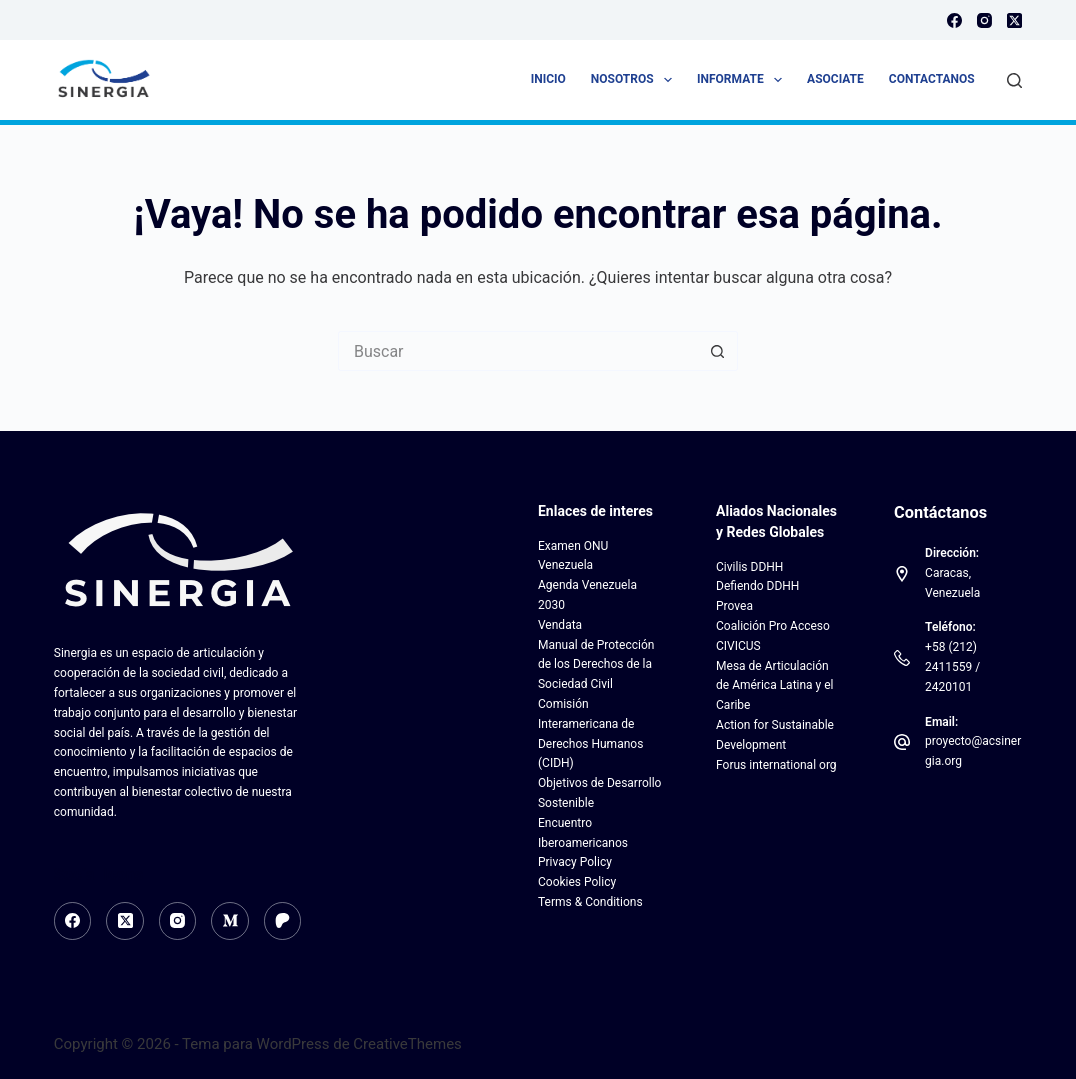  Describe the element at coordinates (954, 20) in the screenshot. I see `[Facebook]` at that location.